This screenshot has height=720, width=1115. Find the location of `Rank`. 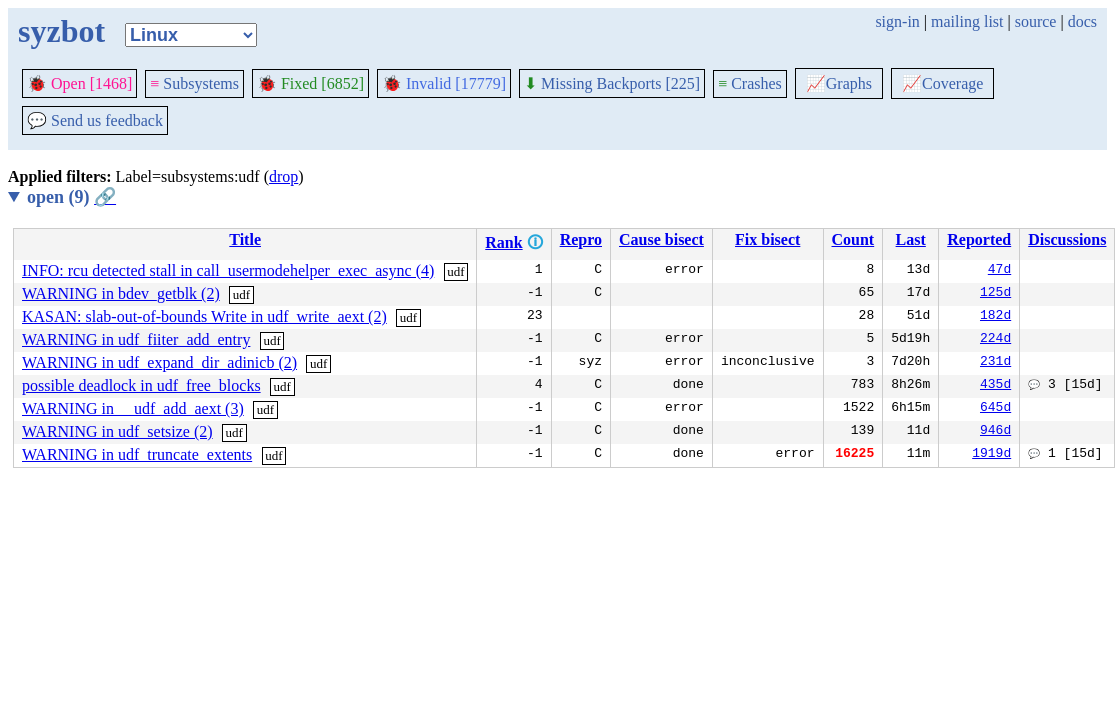

Rank is located at coordinates (503, 242).